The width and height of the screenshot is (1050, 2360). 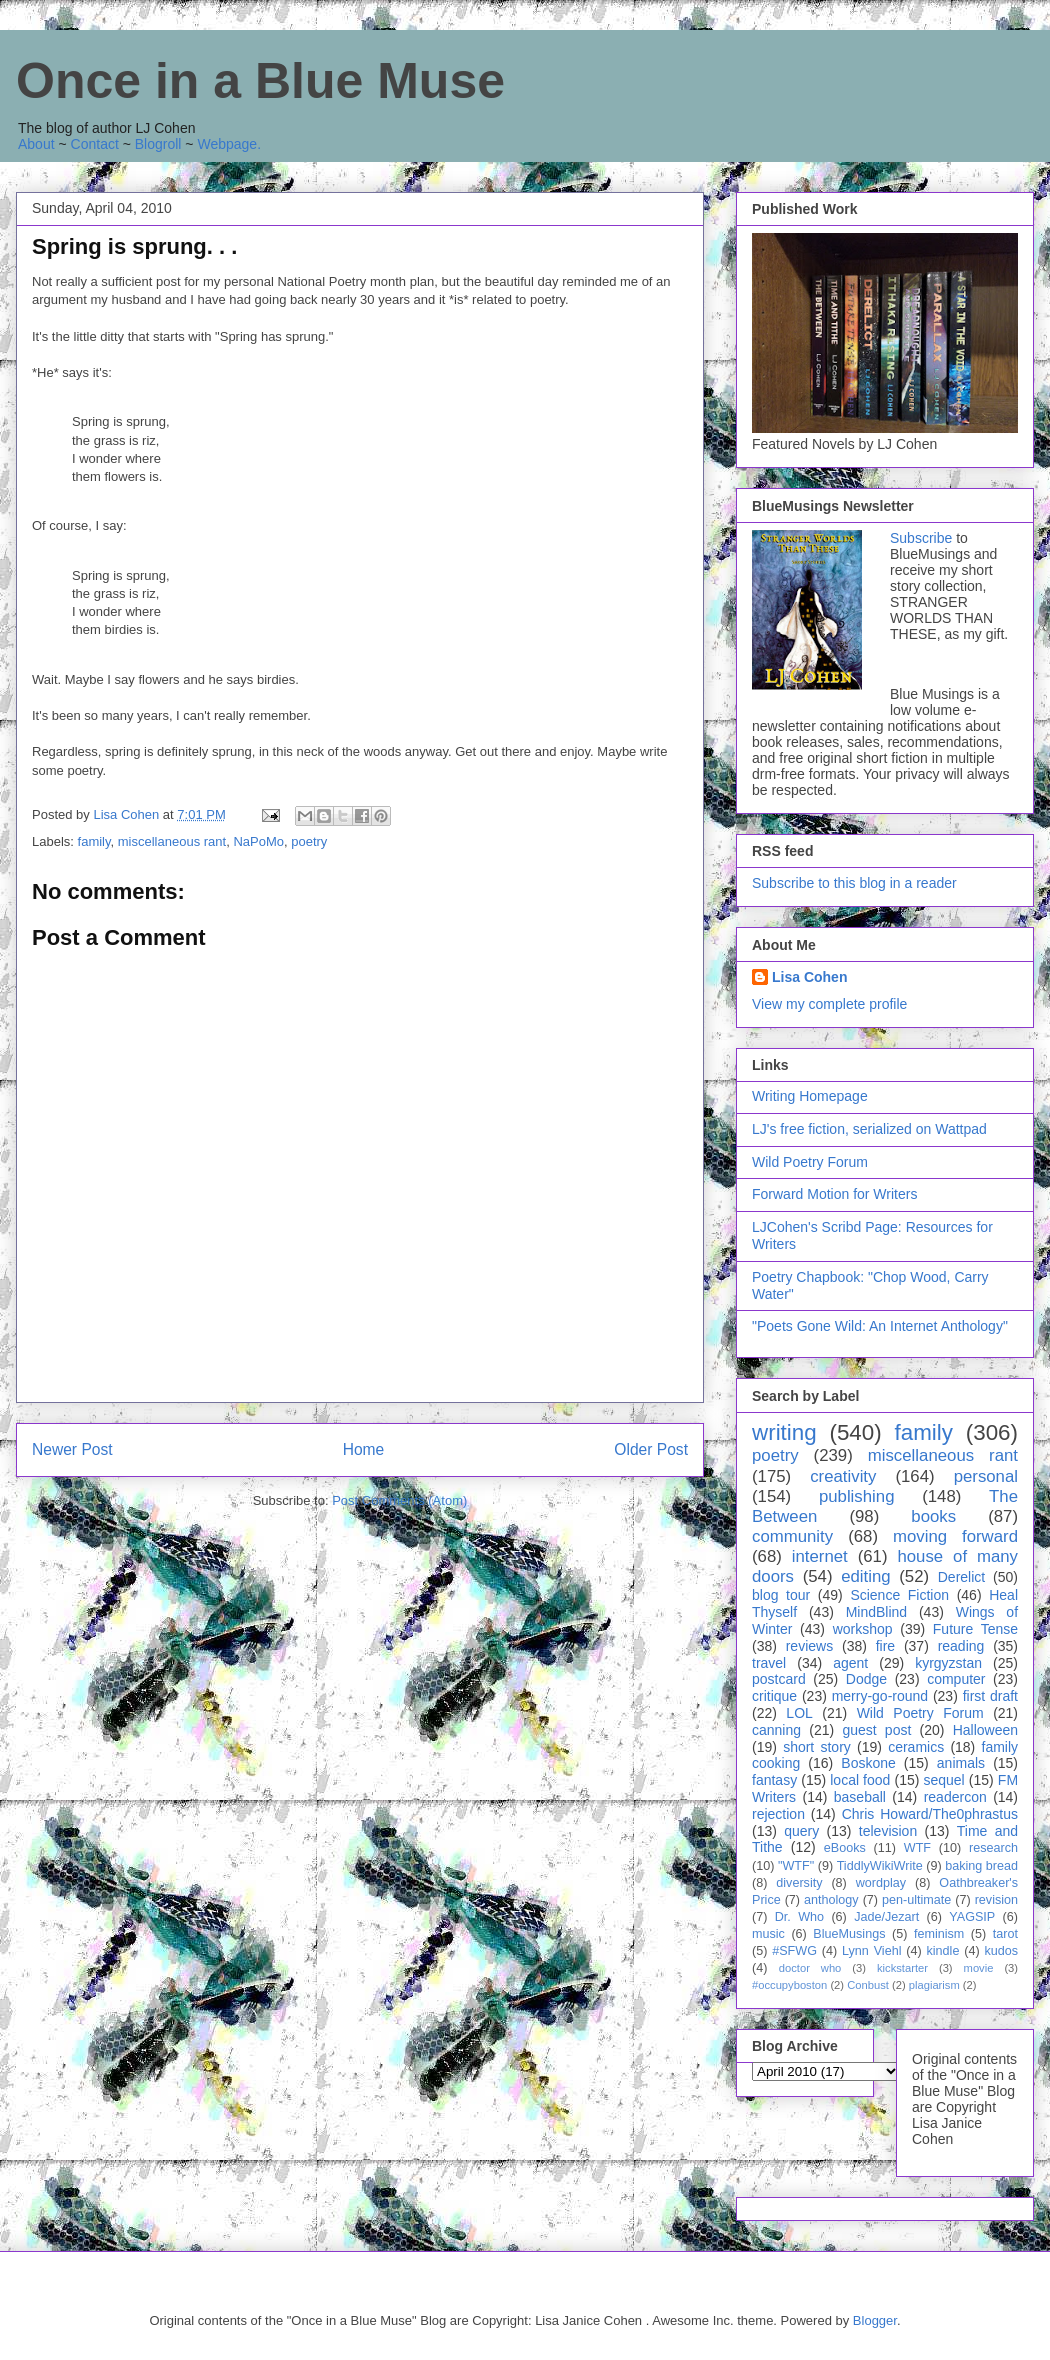 What do you see at coordinates (955, 1797) in the screenshot?
I see `readercon` at bounding box center [955, 1797].